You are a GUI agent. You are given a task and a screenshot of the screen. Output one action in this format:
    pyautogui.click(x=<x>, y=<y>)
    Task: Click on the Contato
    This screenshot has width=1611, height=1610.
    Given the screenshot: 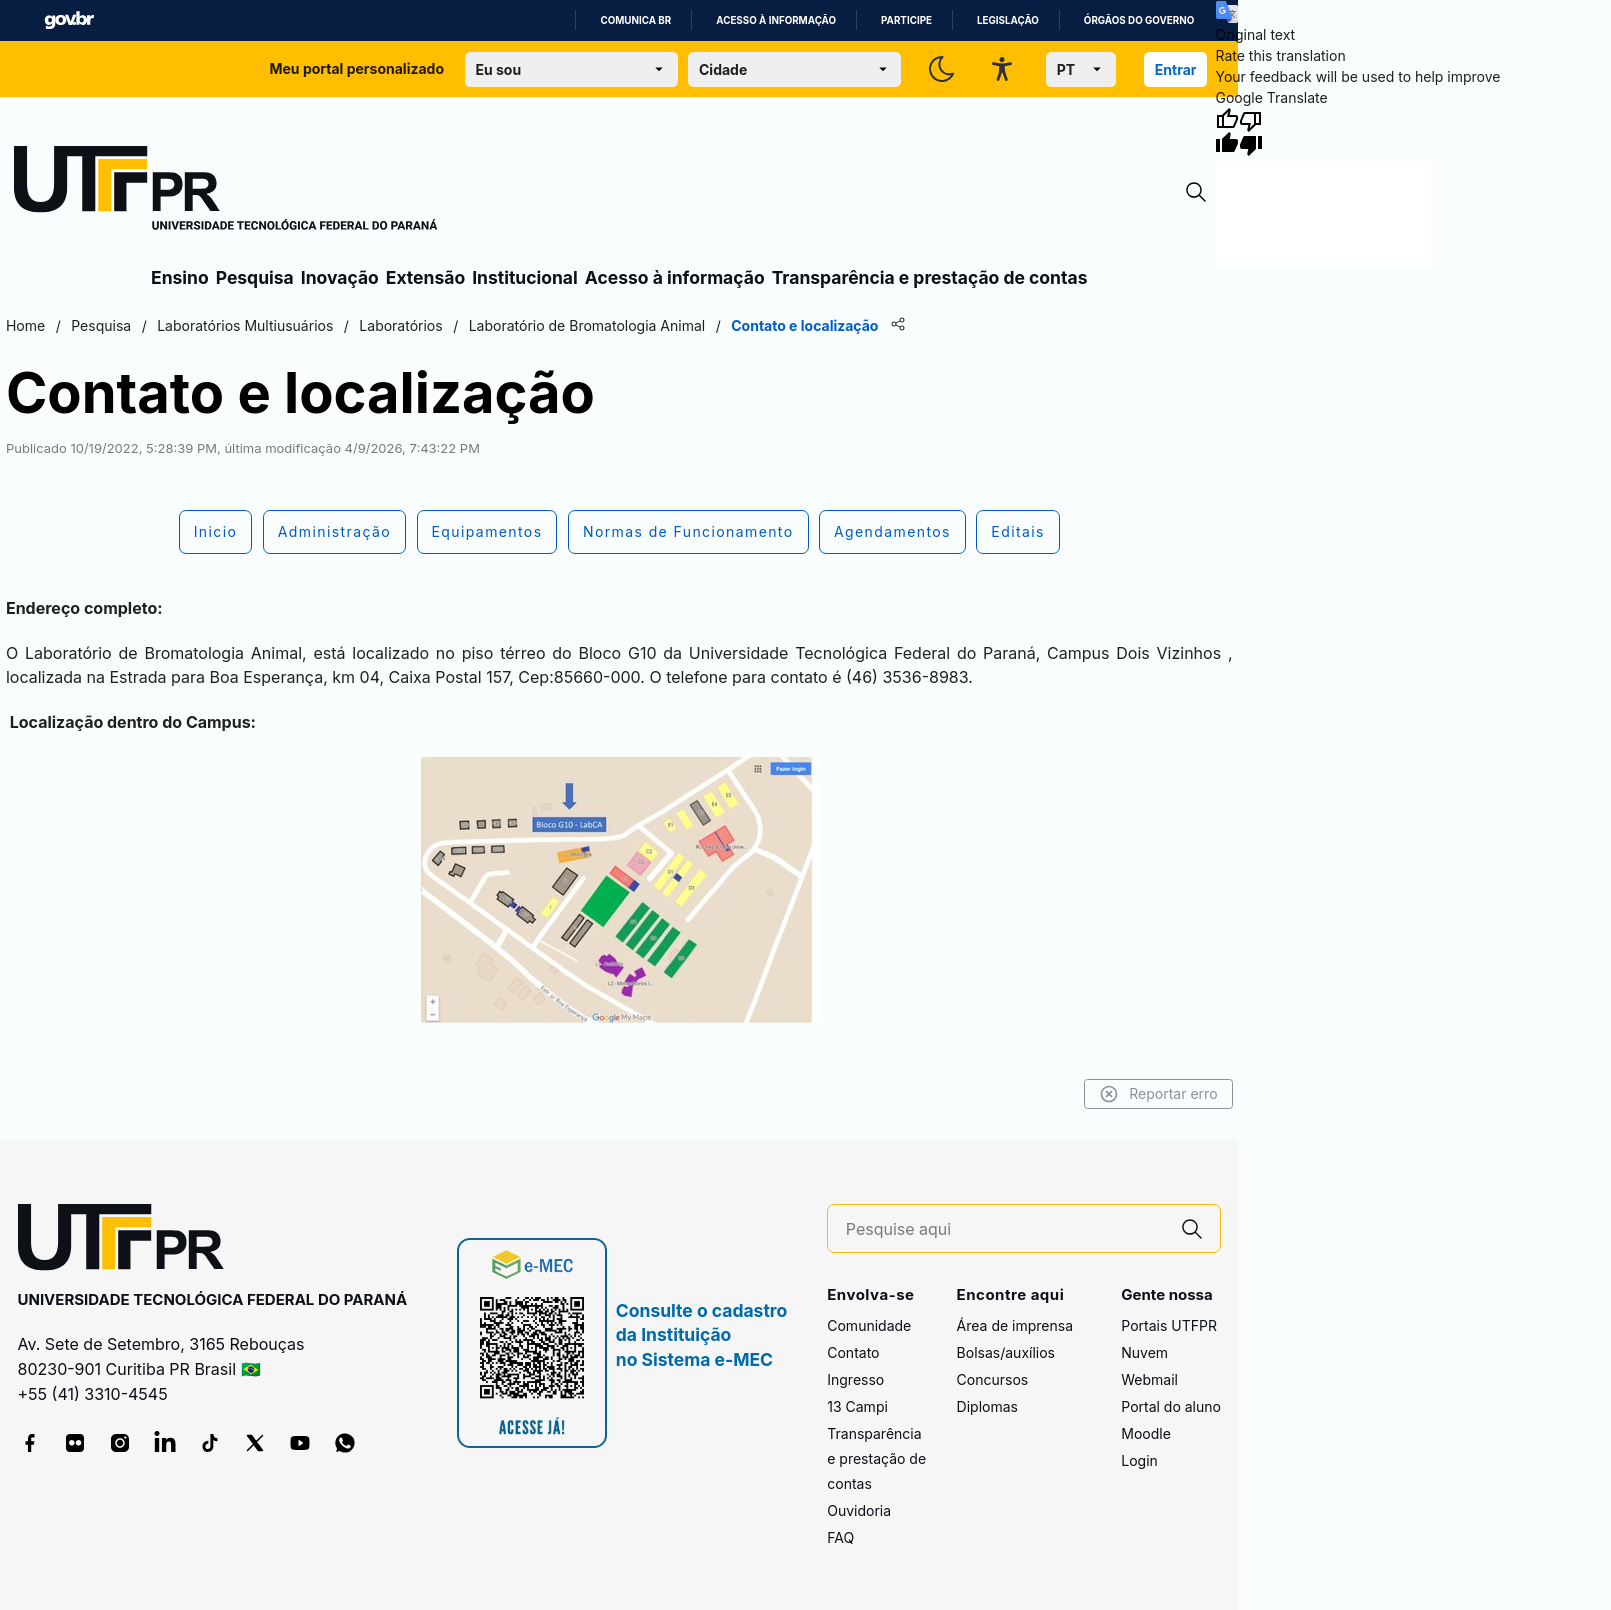 What is the action you would take?
    pyautogui.click(x=853, y=1352)
    